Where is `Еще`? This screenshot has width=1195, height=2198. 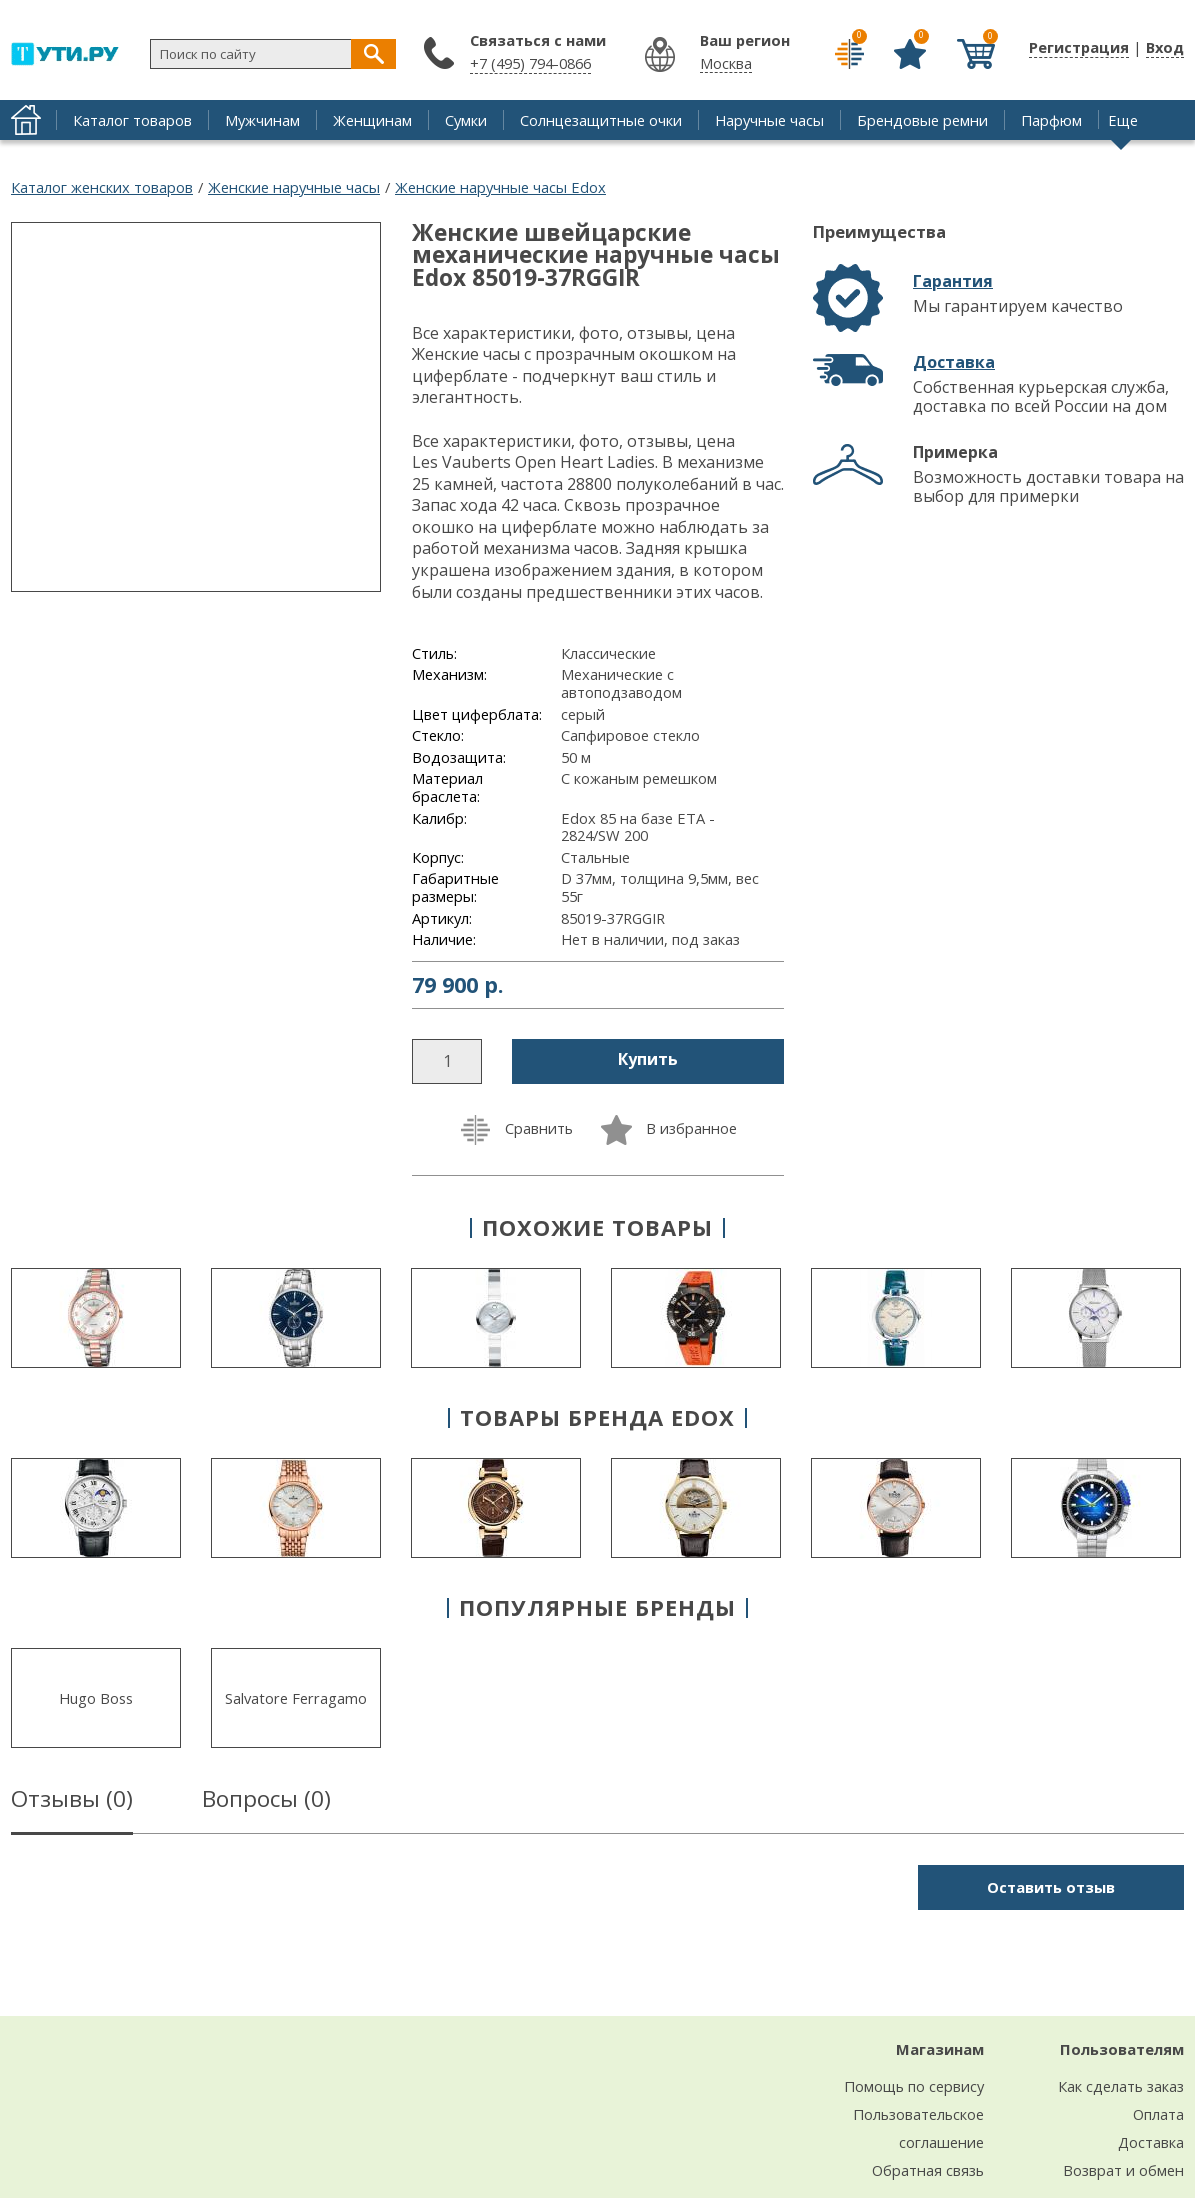 Еще is located at coordinates (1123, 120).